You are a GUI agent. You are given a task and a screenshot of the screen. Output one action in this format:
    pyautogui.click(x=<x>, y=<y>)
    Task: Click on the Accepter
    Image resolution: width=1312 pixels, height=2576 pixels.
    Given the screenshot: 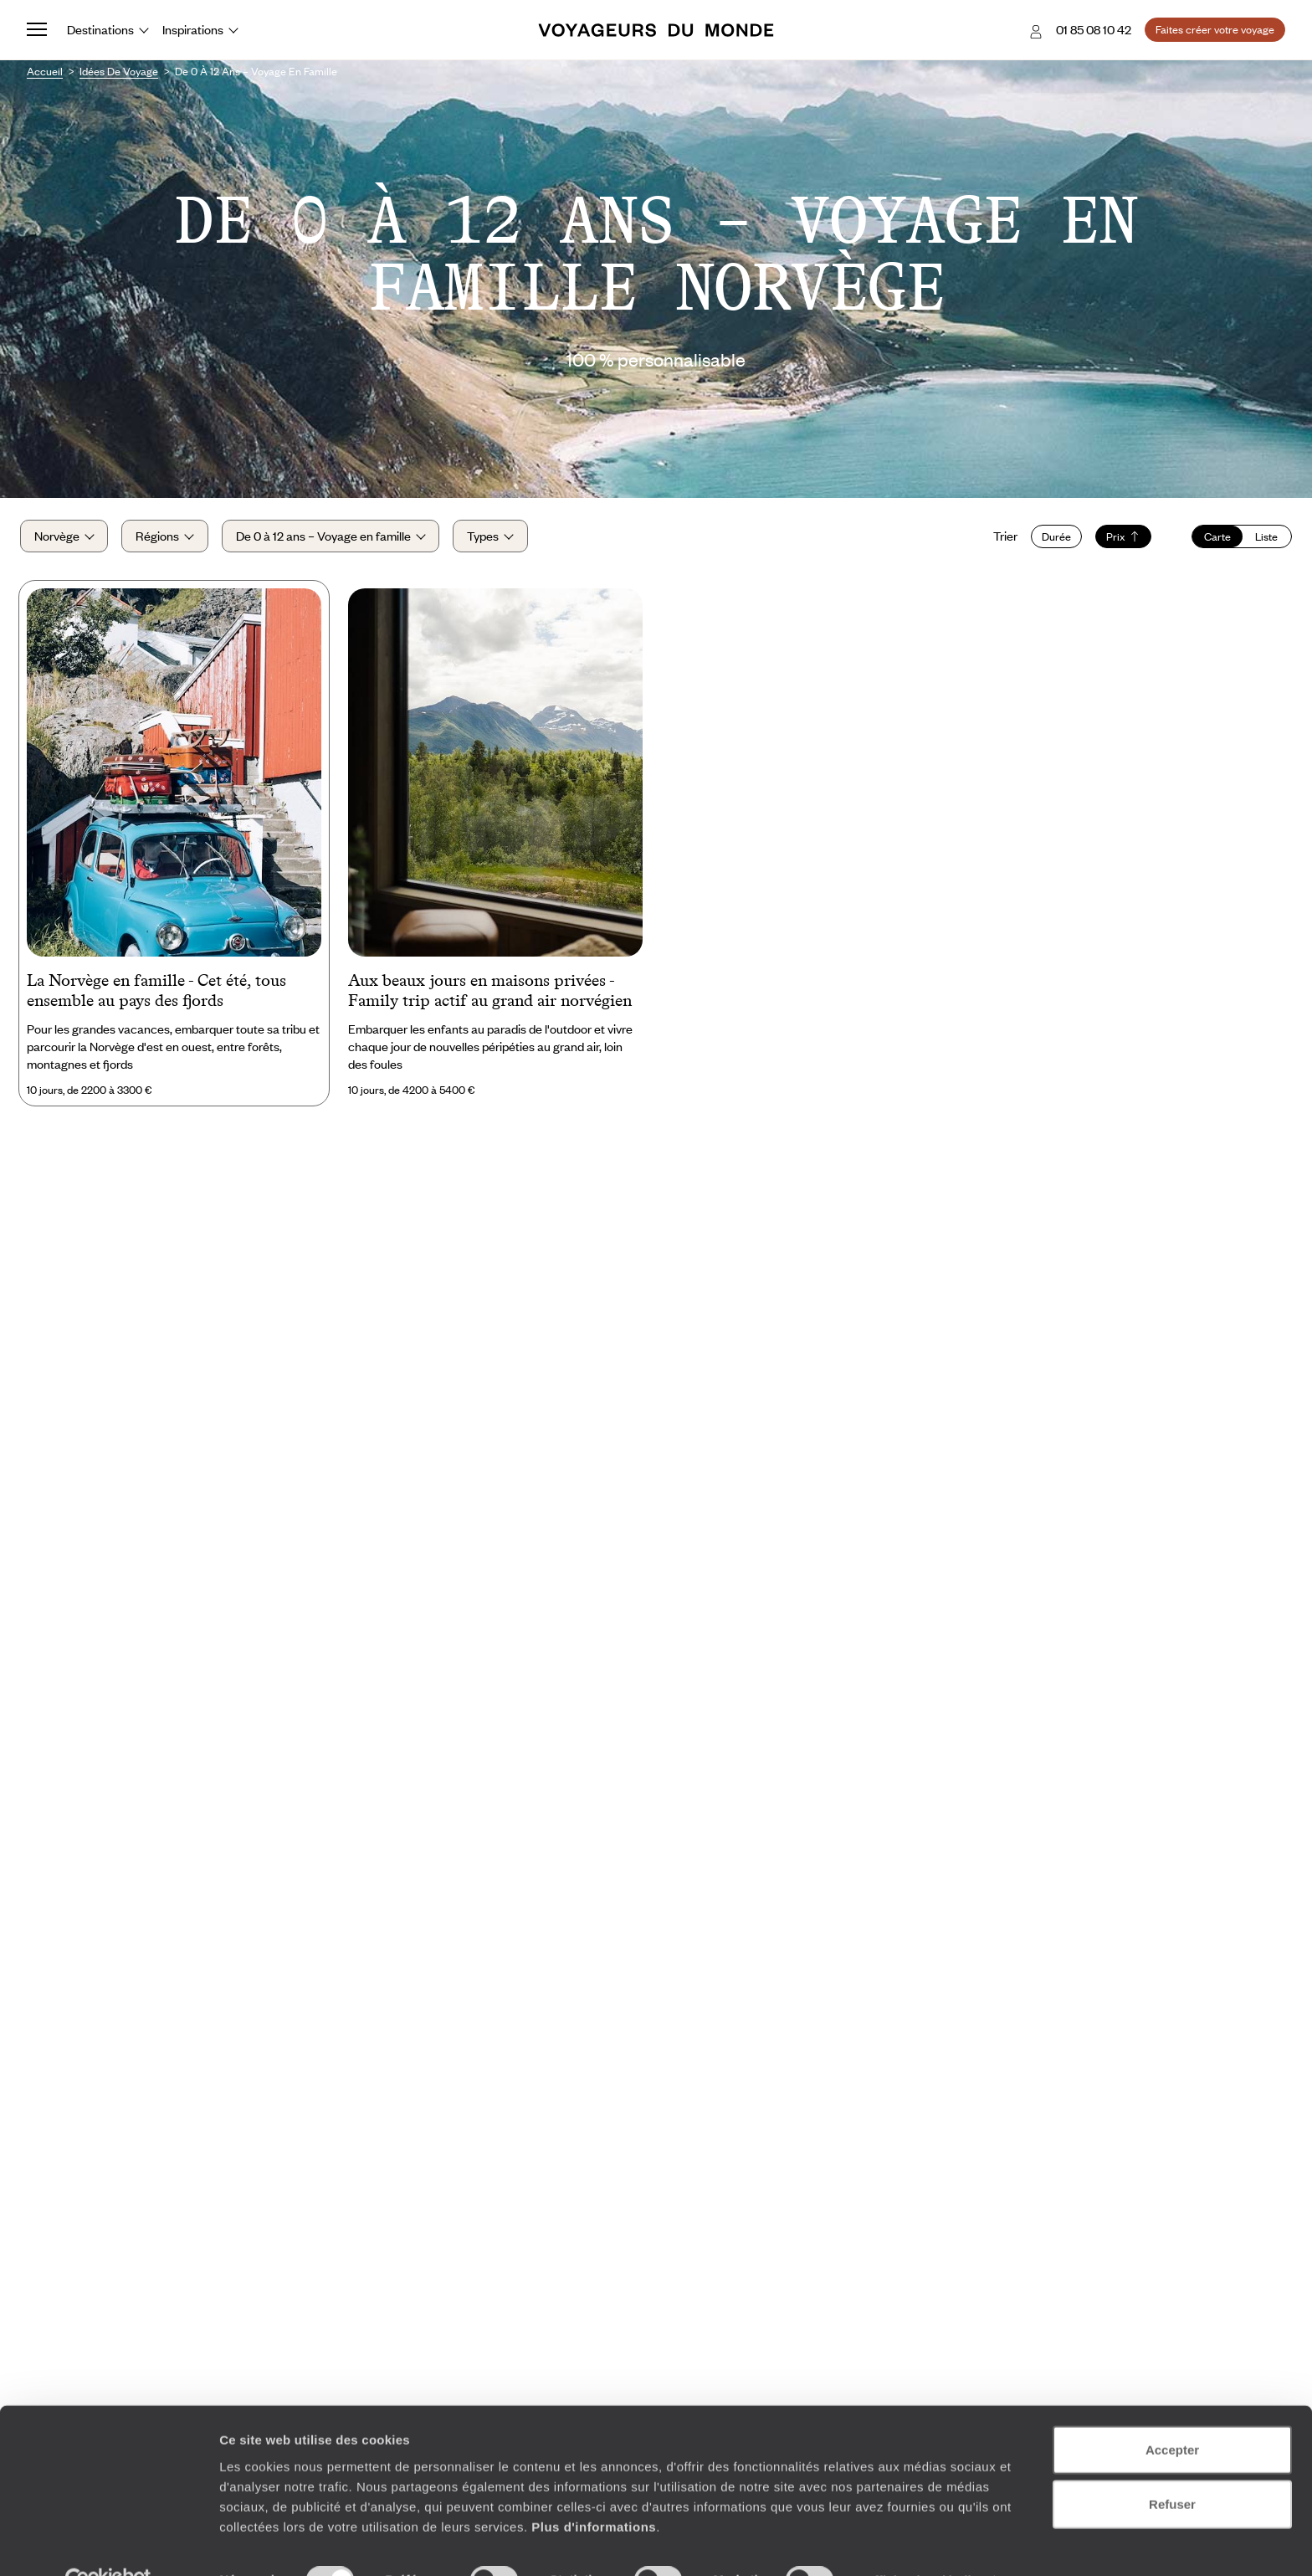 What is the action you would take?
    pyautogui.click(x=1172, y=2411)
    